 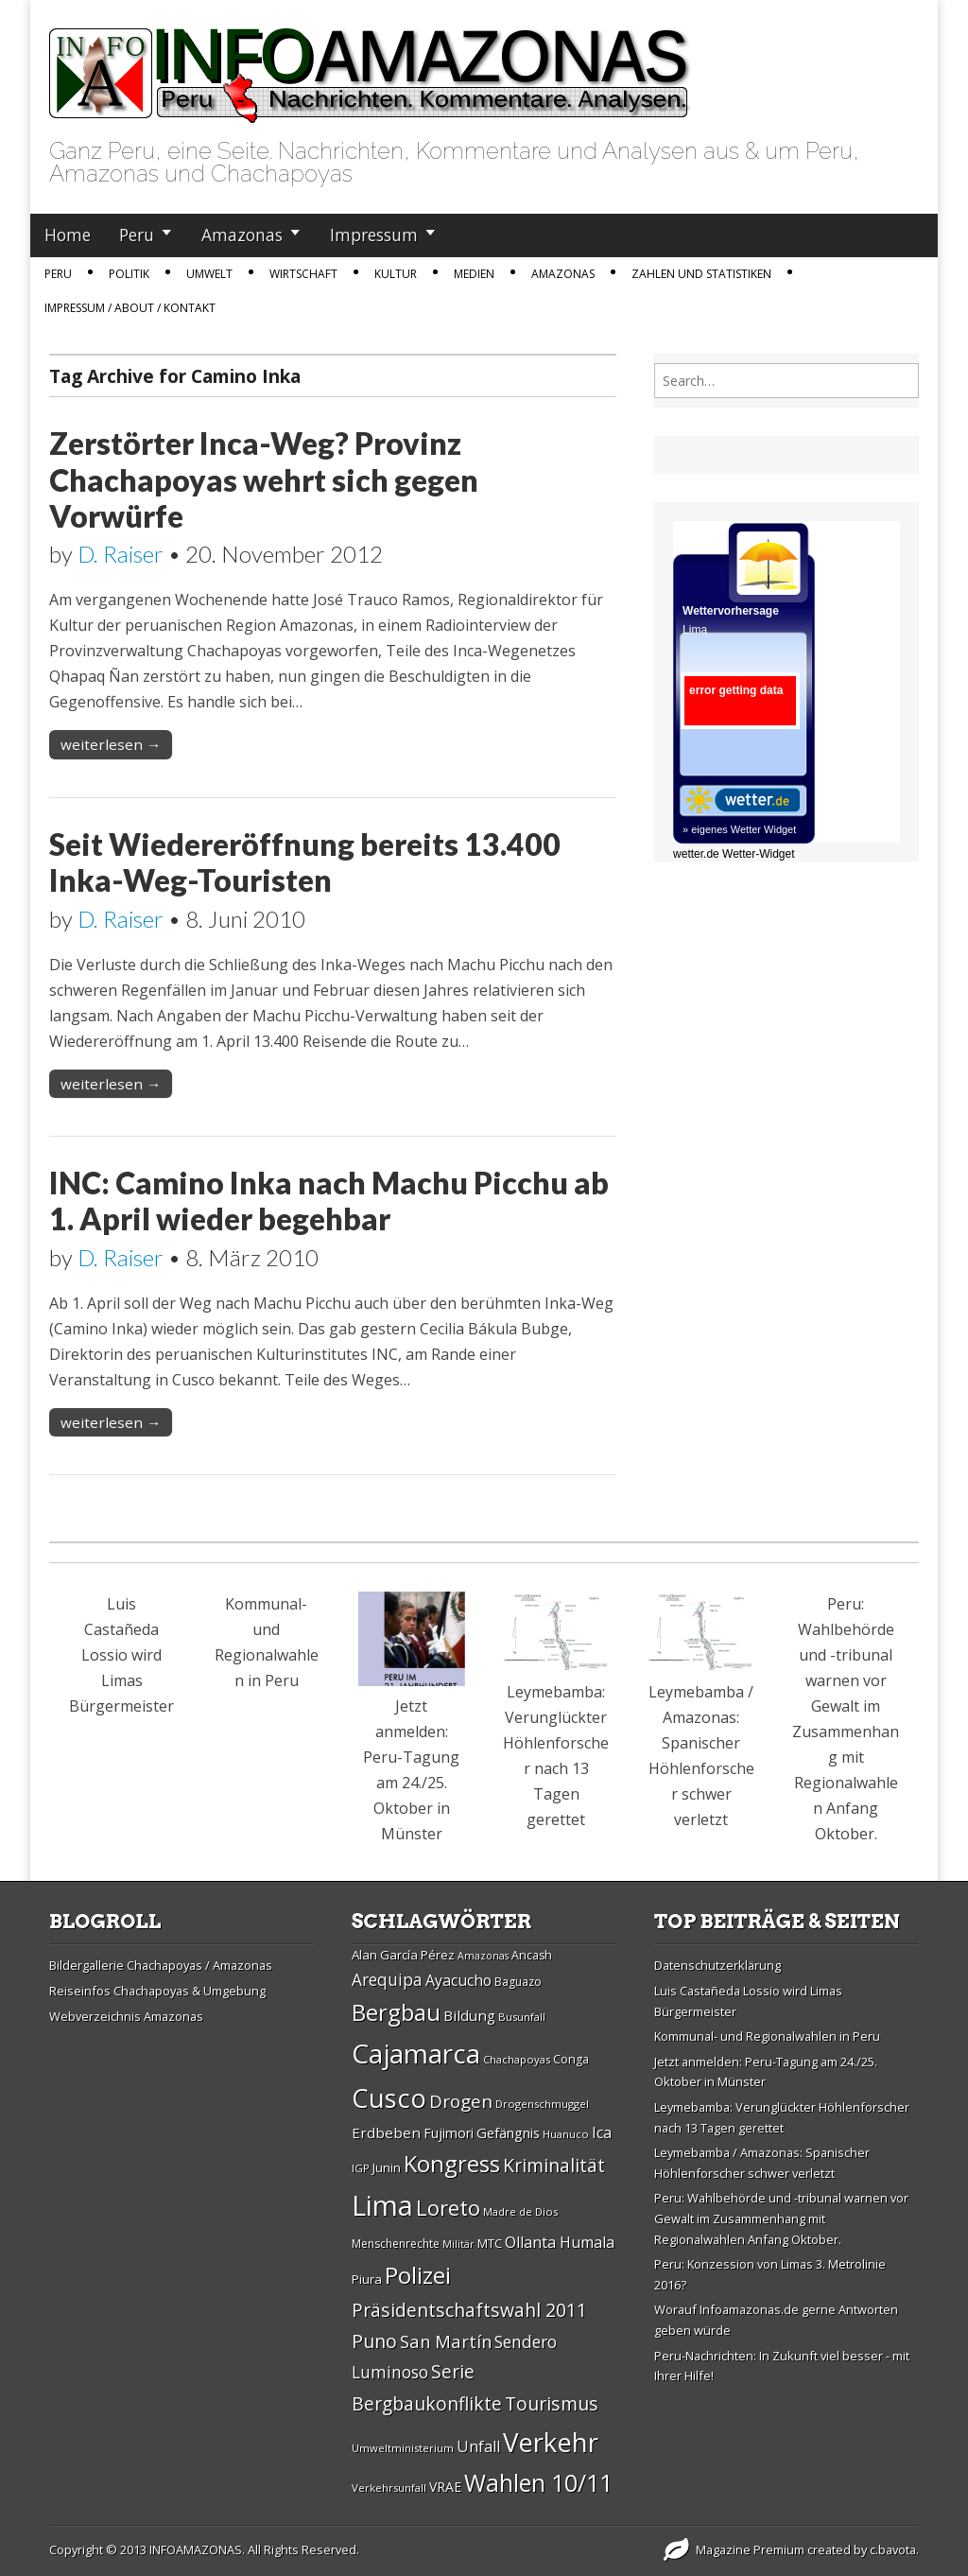 What do you see at coordinates (121, 1654) in the screenshot?
I see `Luis Castañeda Lossio wird Limas Bürgermeister` at bounding box center [121, 1654].